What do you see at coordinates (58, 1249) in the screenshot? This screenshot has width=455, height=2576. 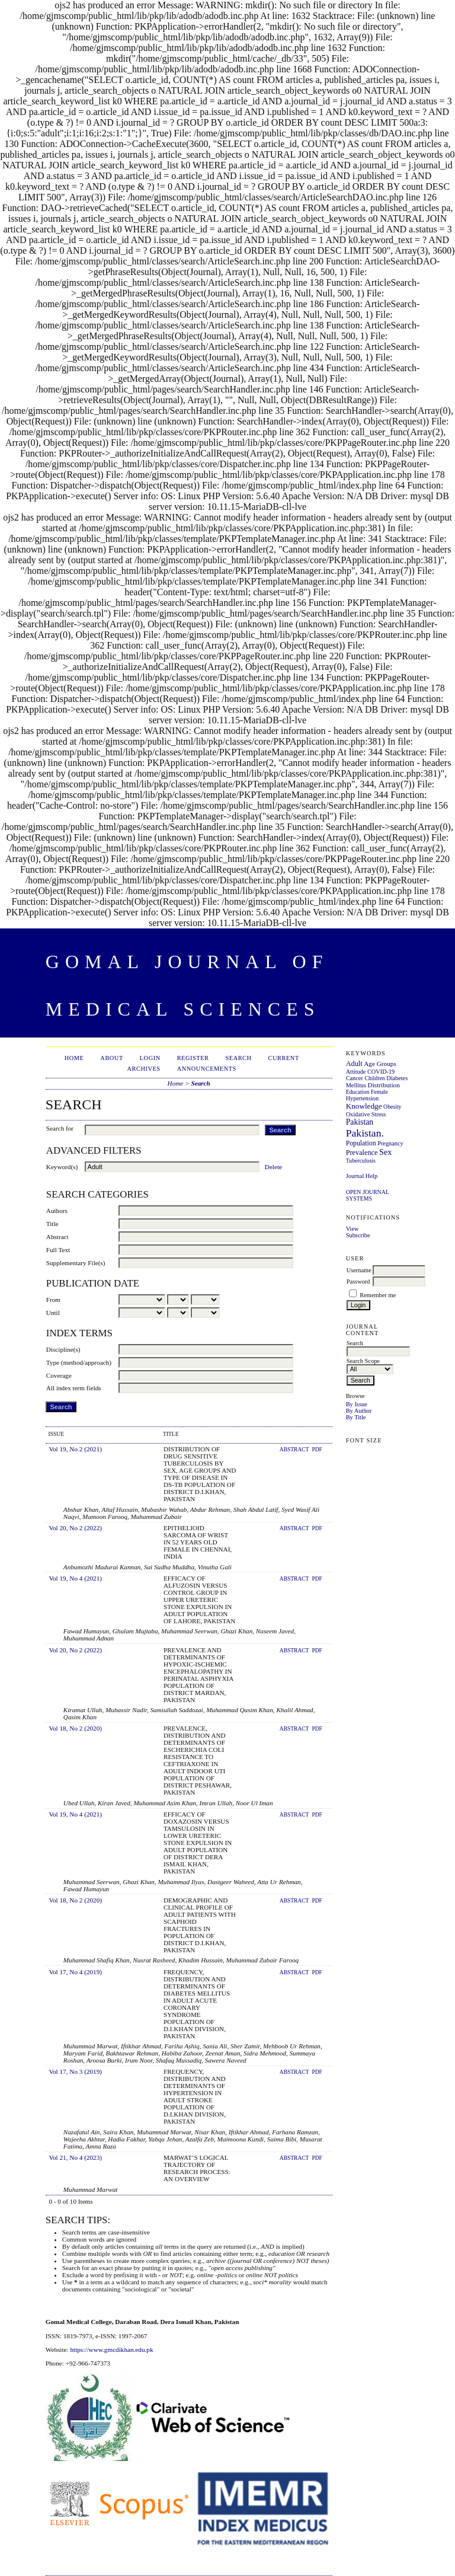 I see `Full Text` at bounding box center [58, 1249].